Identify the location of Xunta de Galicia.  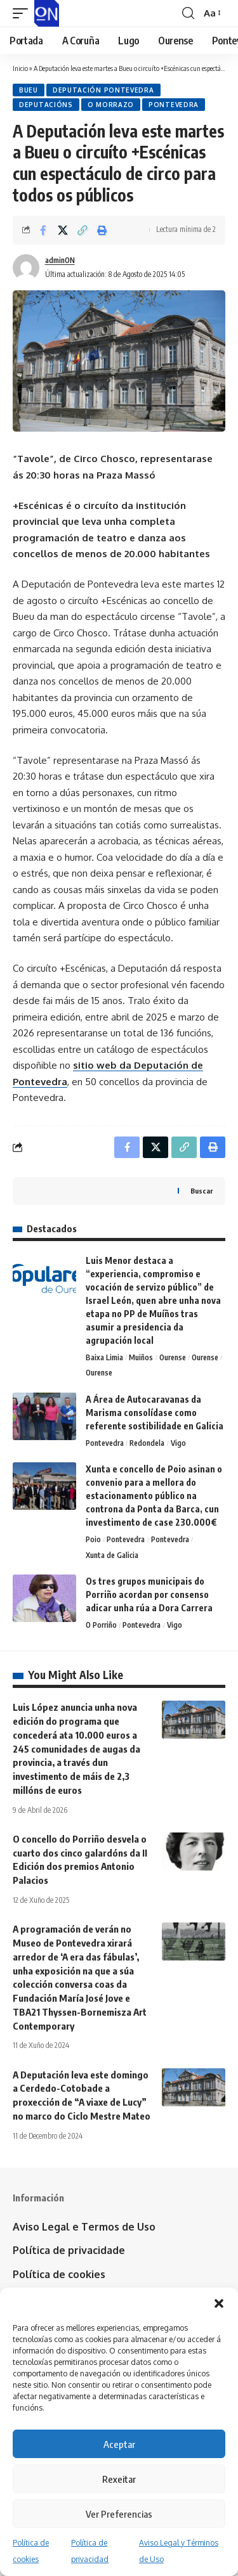
(112, 1555).